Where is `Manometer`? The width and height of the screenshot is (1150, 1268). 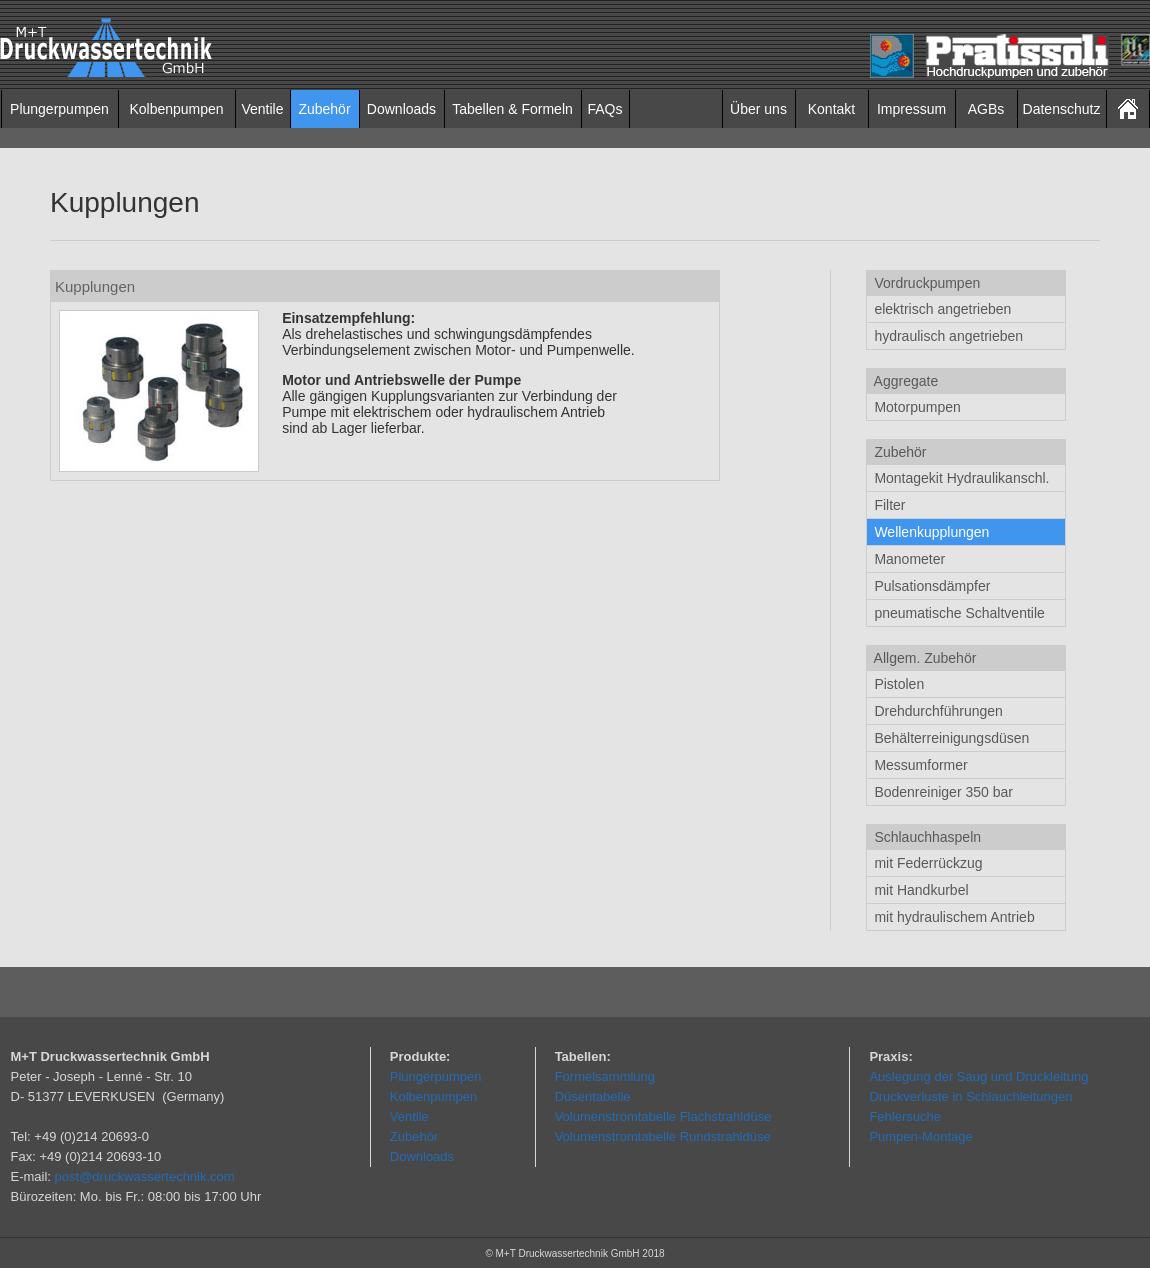 Manometer is located at coordinates (908, 559).